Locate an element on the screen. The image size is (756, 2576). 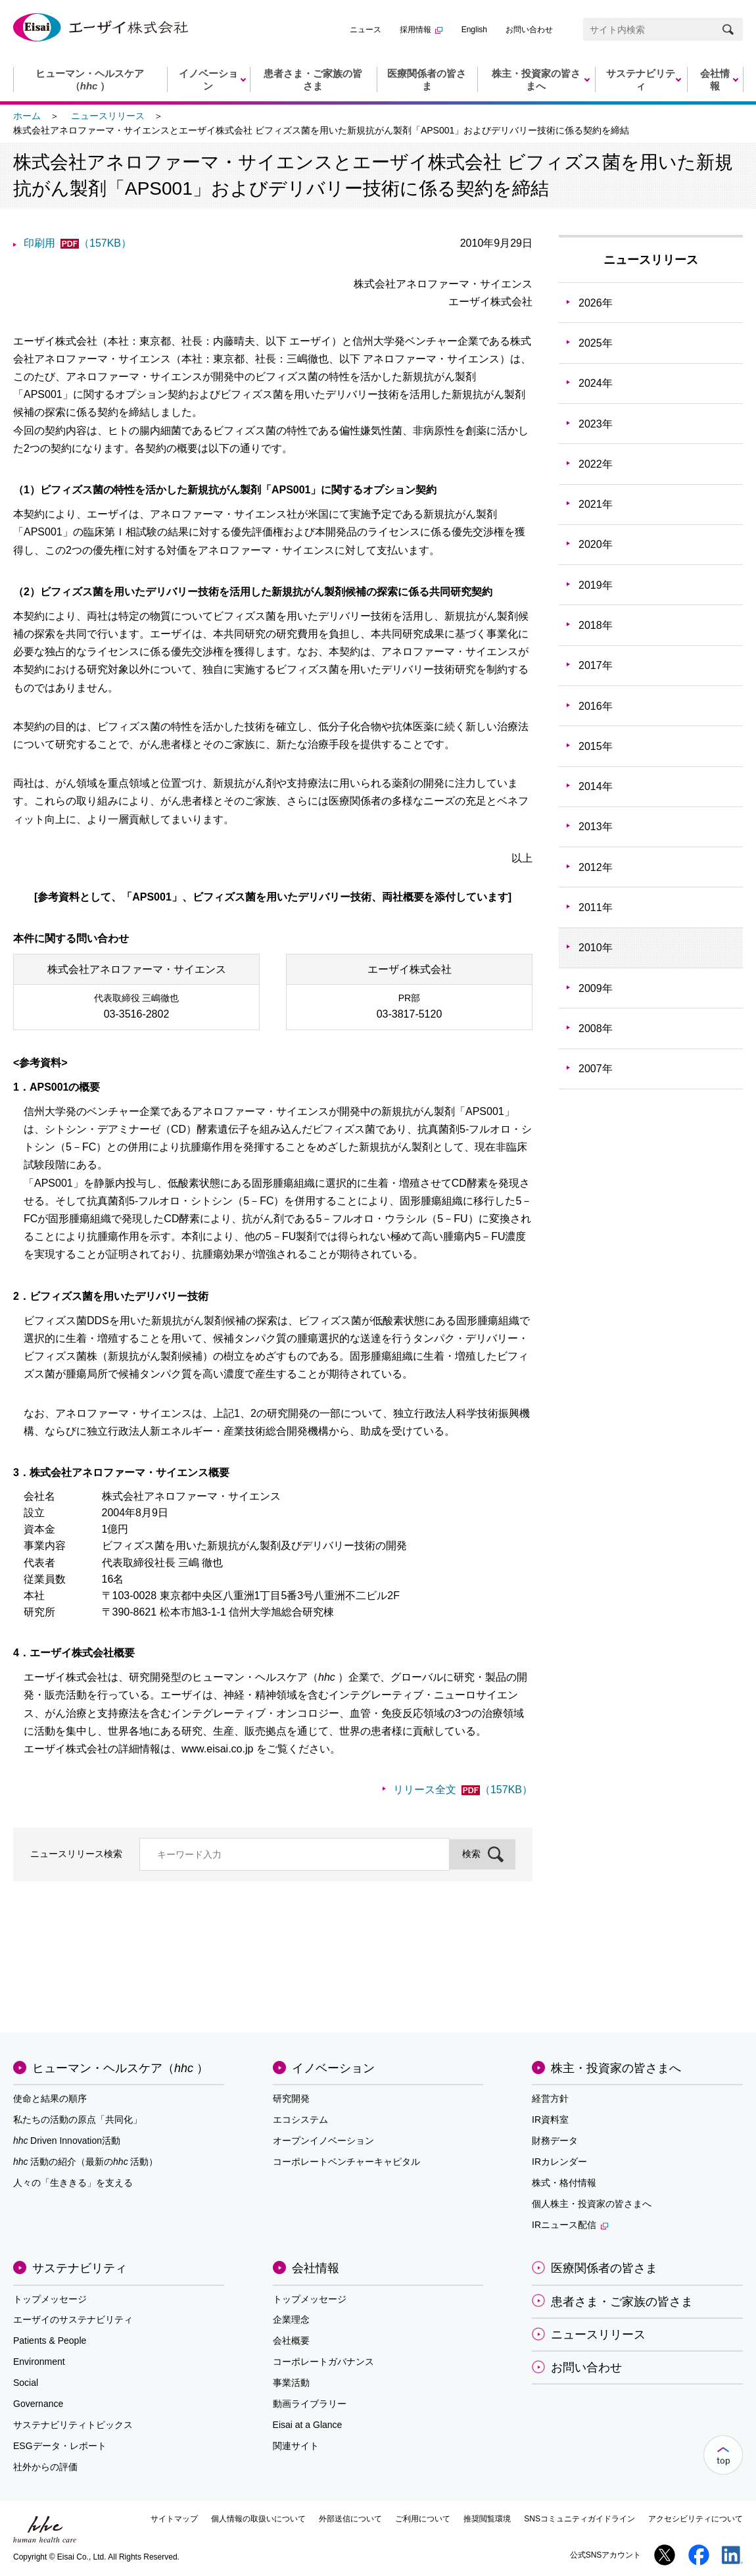
サステナビリティ is located at coordinates (79, 2268).